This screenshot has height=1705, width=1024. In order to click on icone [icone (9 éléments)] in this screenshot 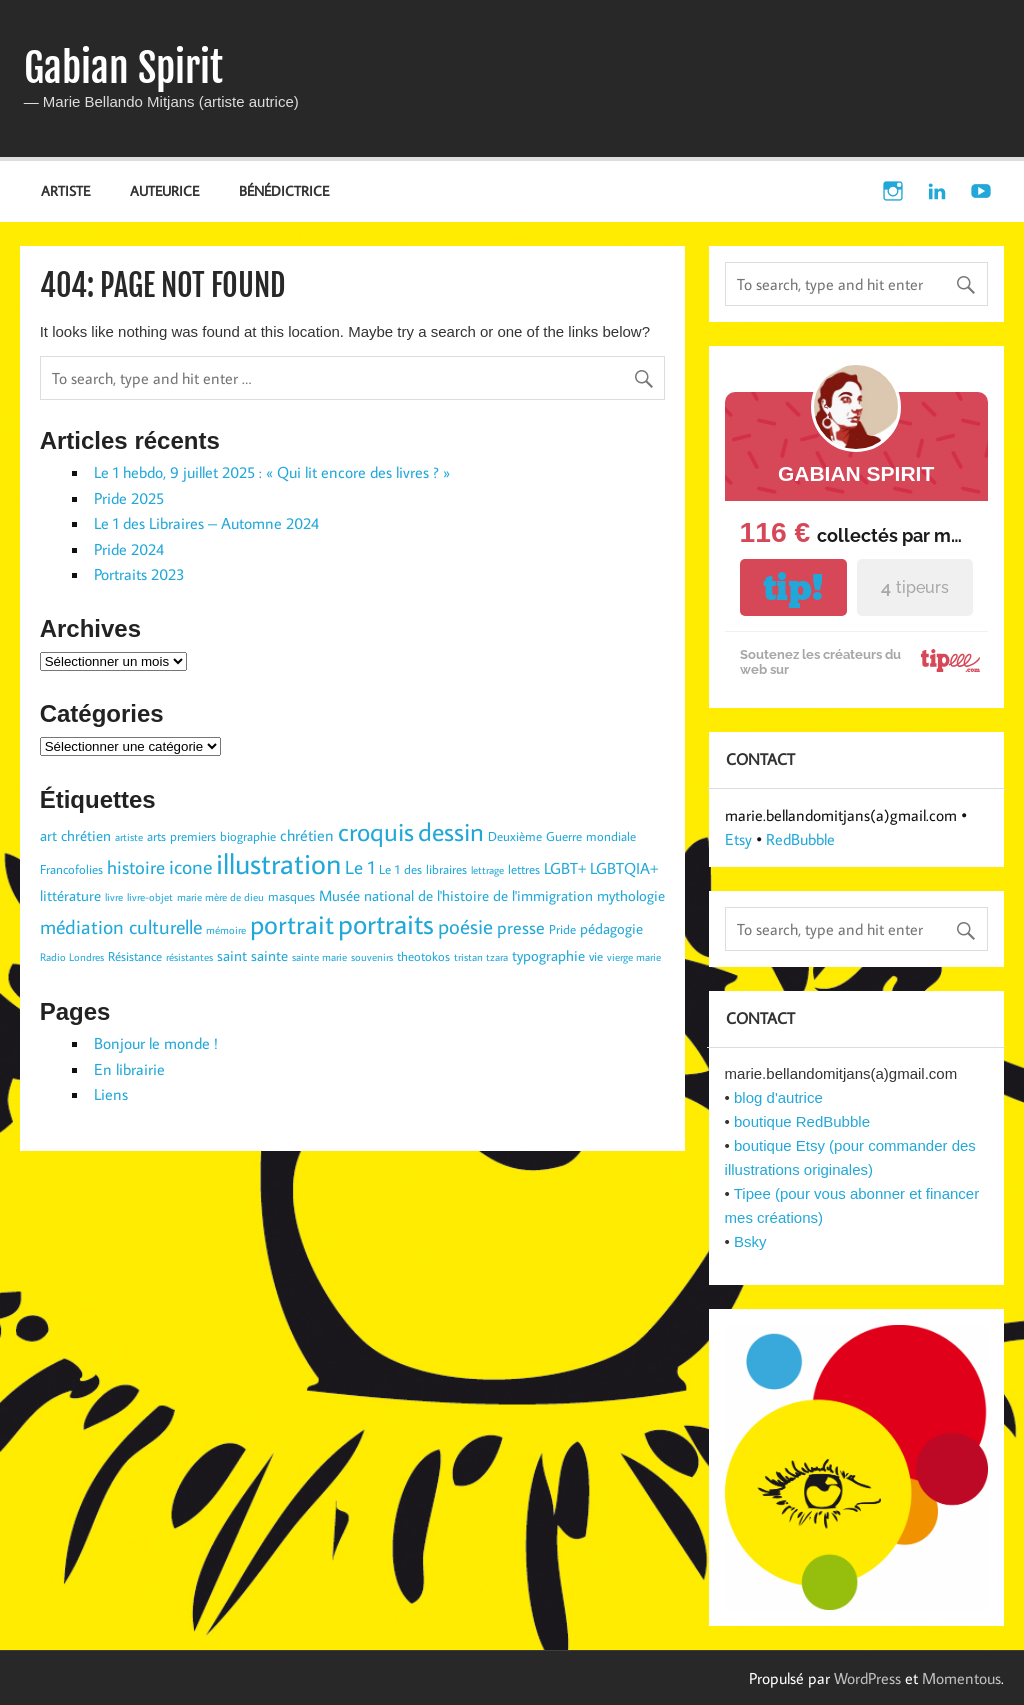, I will do `click(190, 866)`.